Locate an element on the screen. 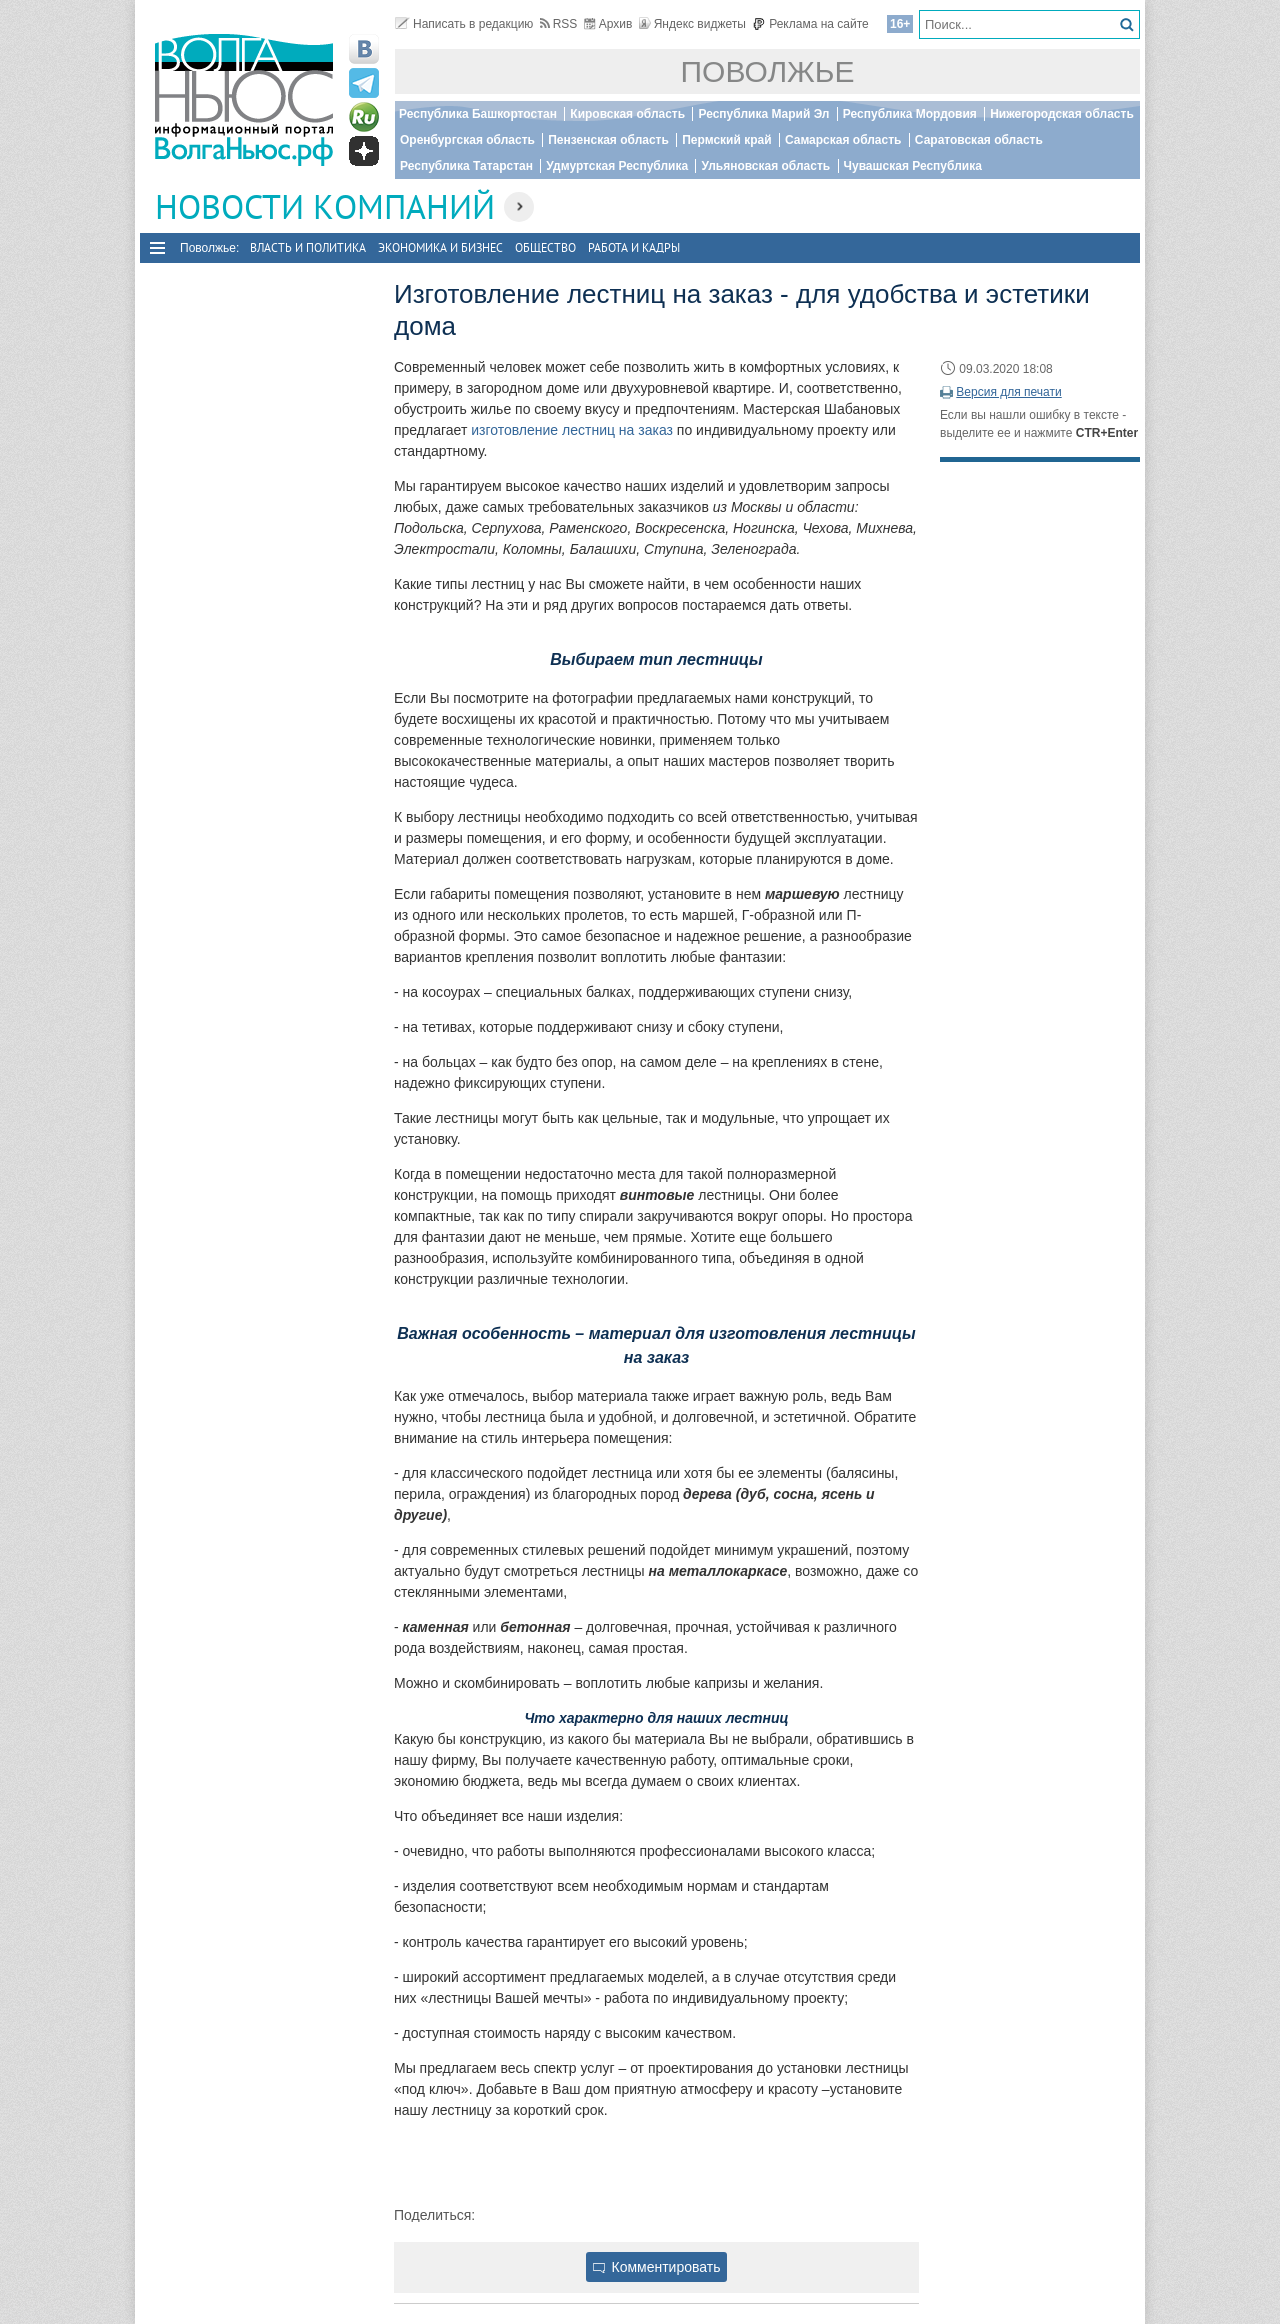  Республика Татарстан is located at coordinates (466, 166).